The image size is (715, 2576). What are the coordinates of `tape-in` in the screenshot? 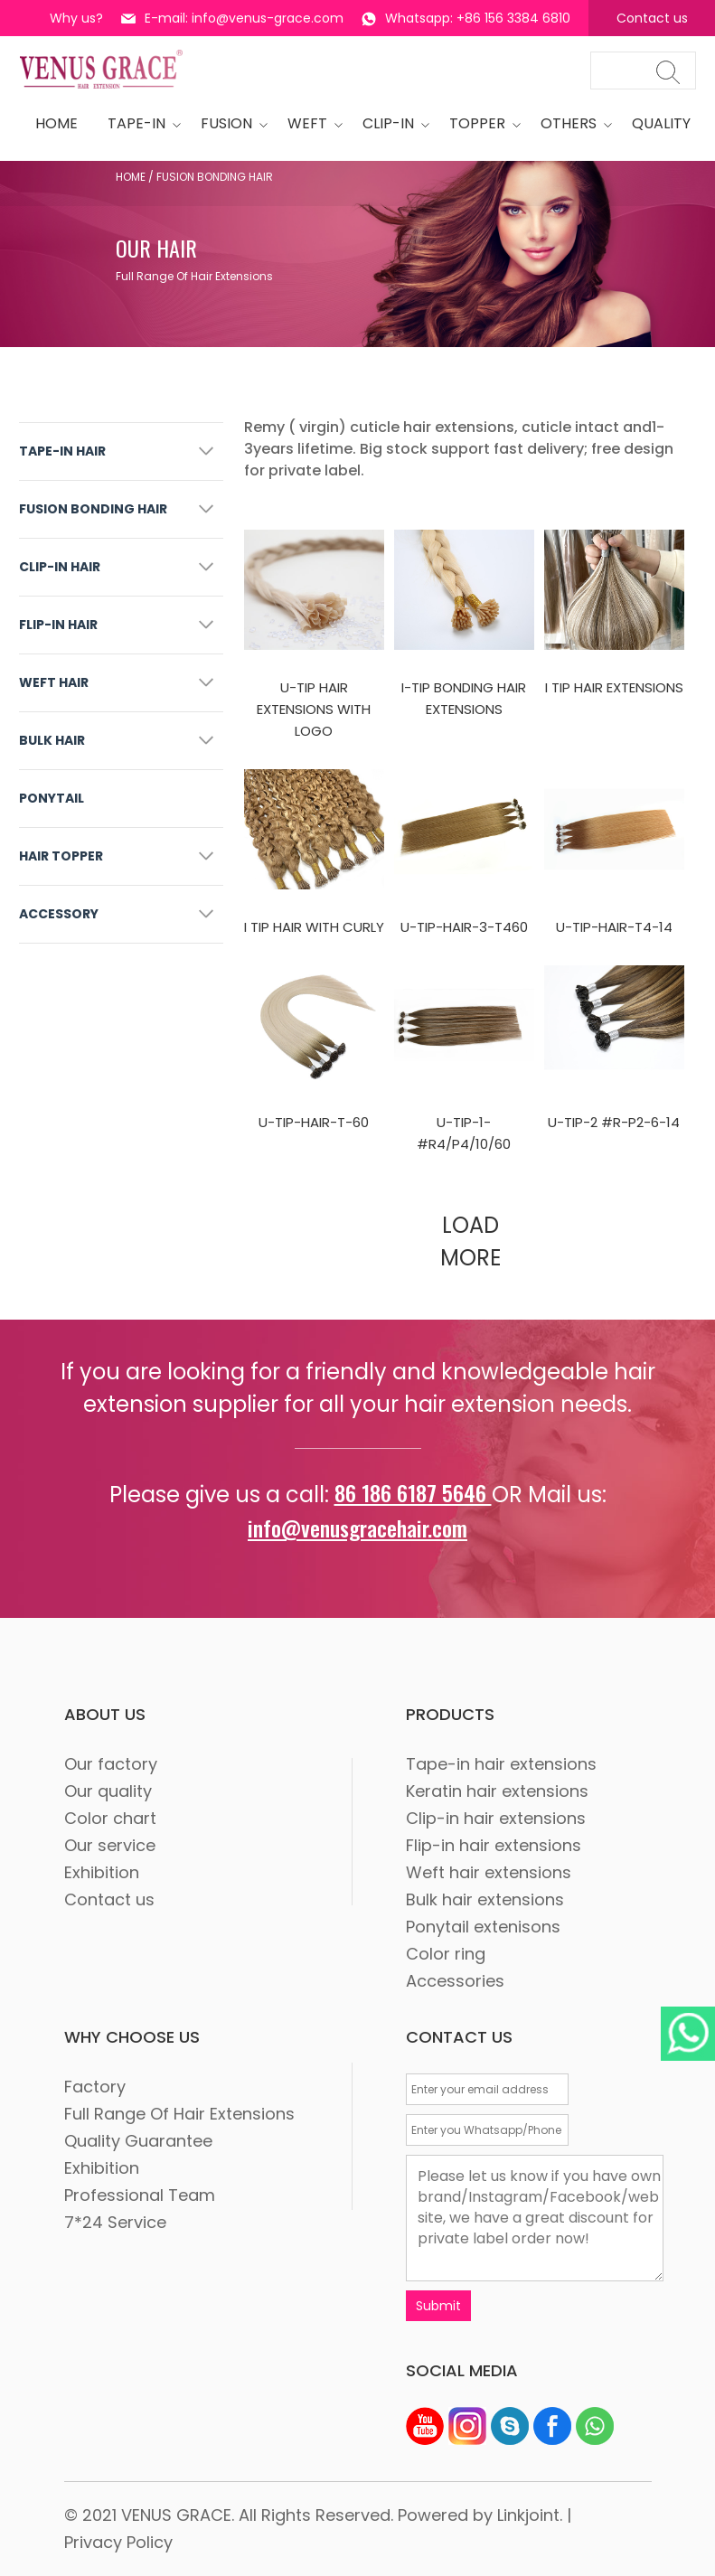 It's located at (139, 123).